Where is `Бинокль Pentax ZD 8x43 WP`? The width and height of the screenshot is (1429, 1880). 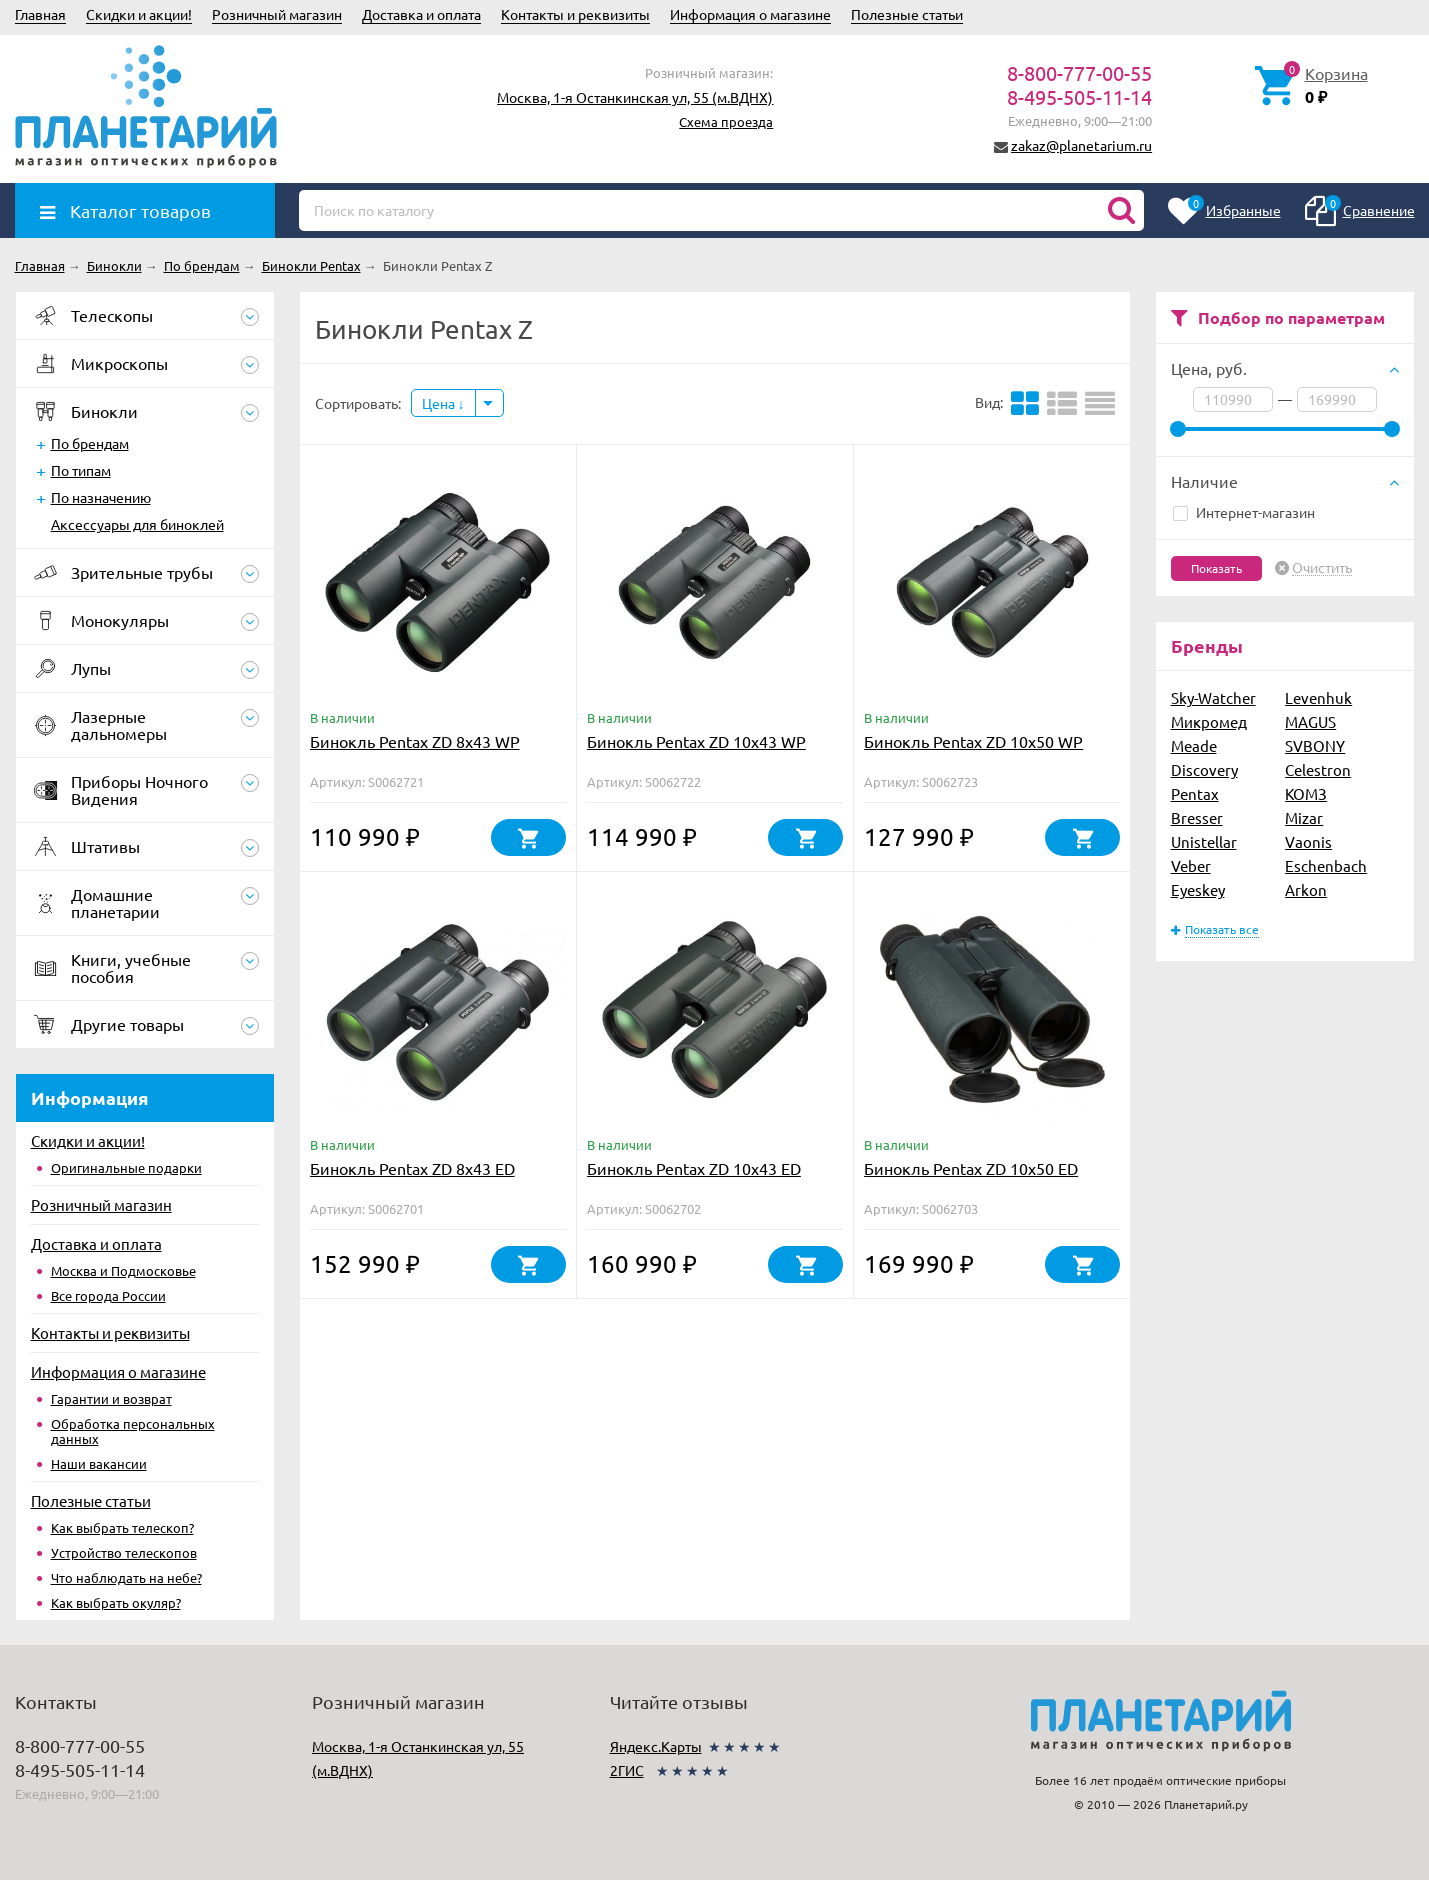
Бинокль Pentax ZD 8x43 WP is located at coordinates (415, 741).